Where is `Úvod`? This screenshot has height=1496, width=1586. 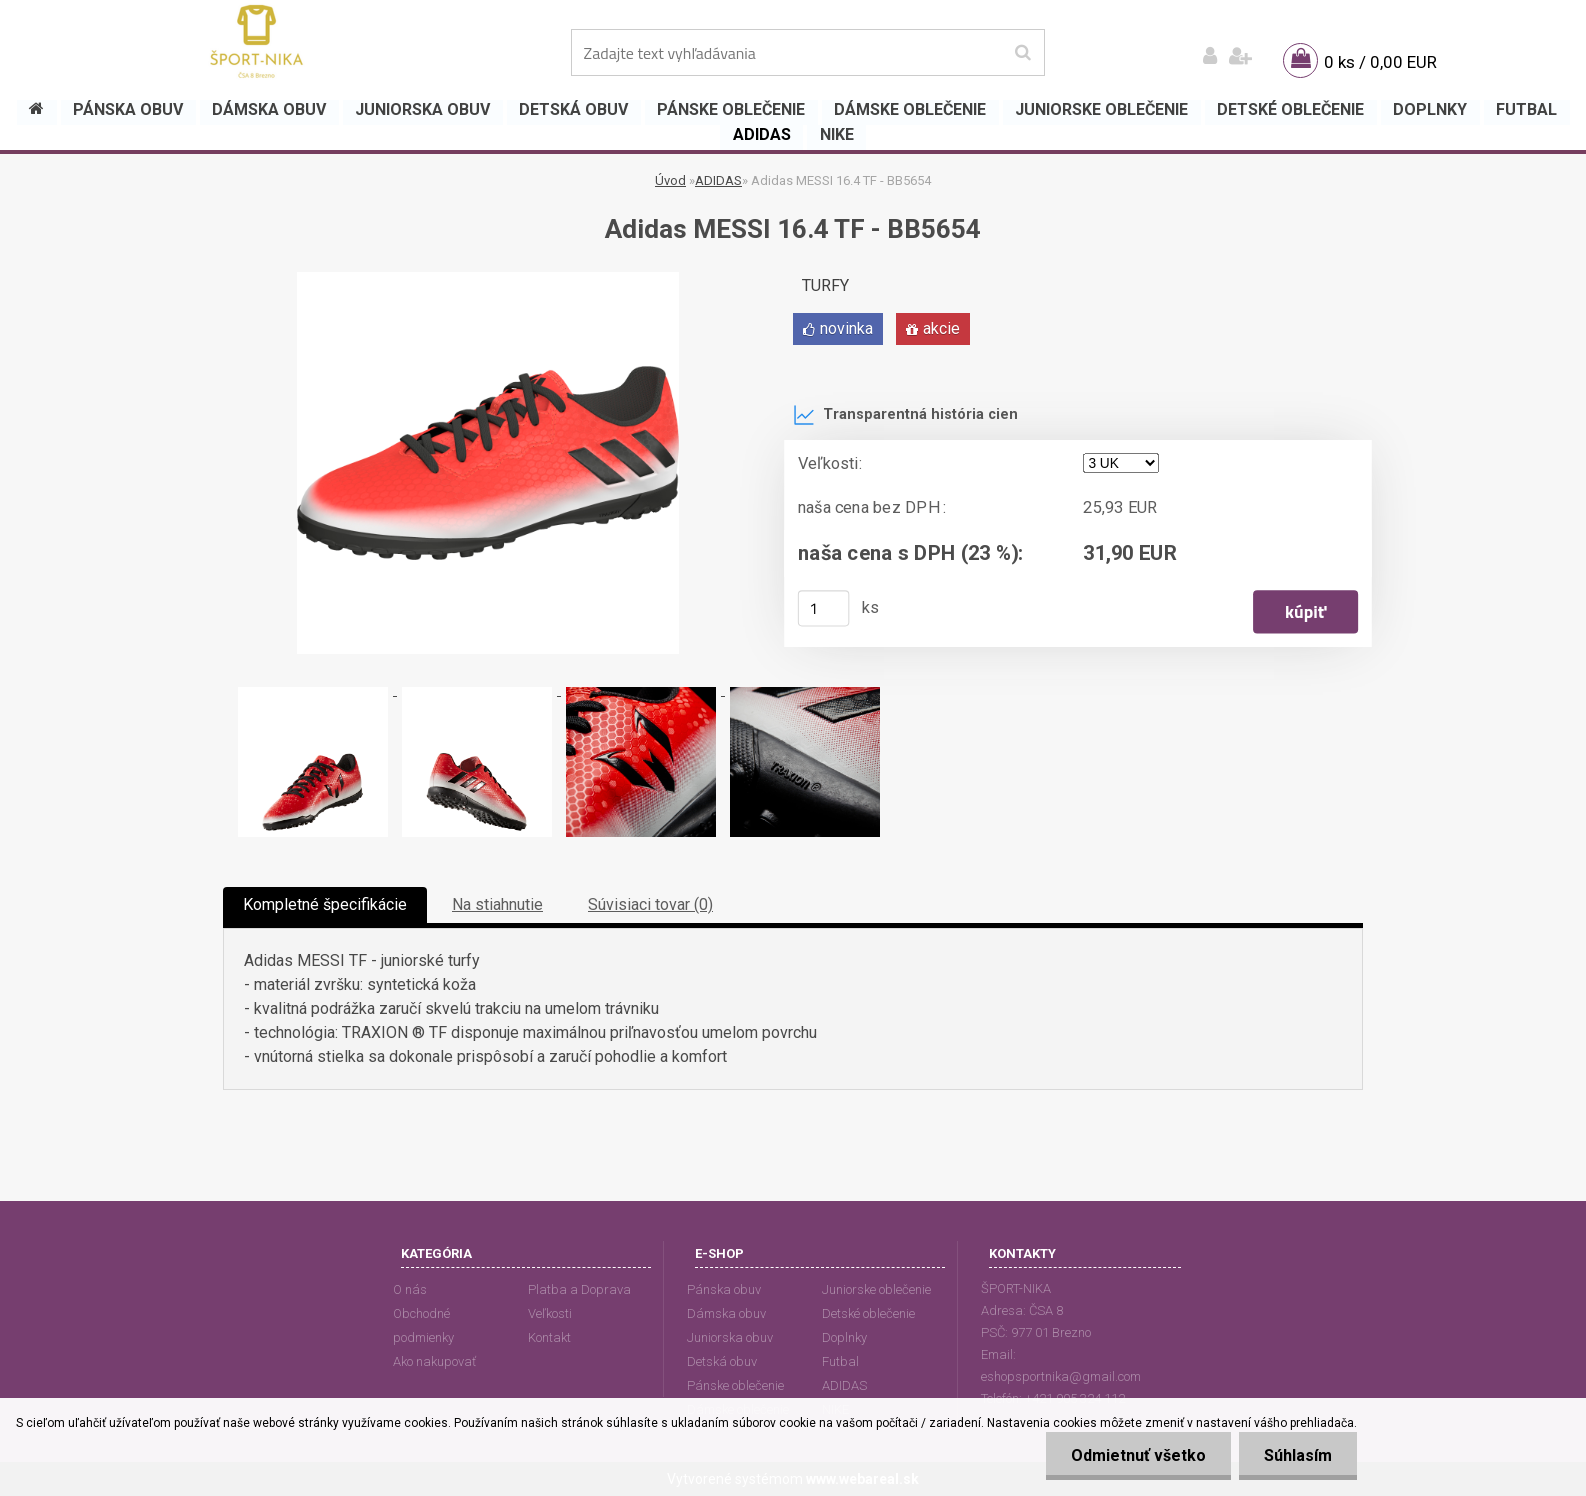 Úvod is located at coordinates (670, 180).